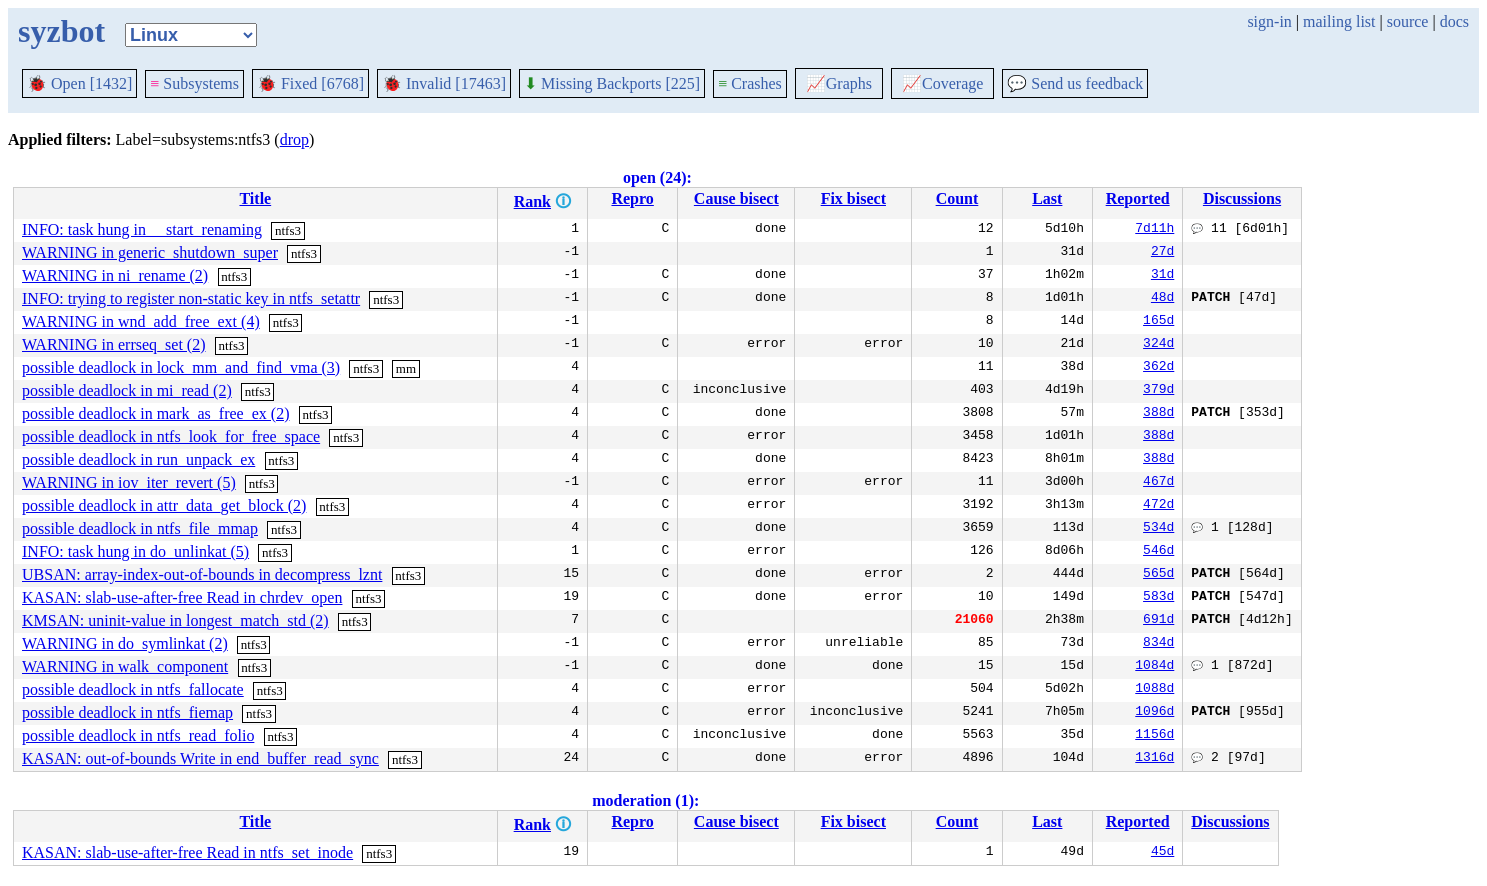 This screenshot has height=886, width=1487. What do you see at coordinates (1158, 414) in the screenshot?
I see `388d` at bounding box center [1158, 414].